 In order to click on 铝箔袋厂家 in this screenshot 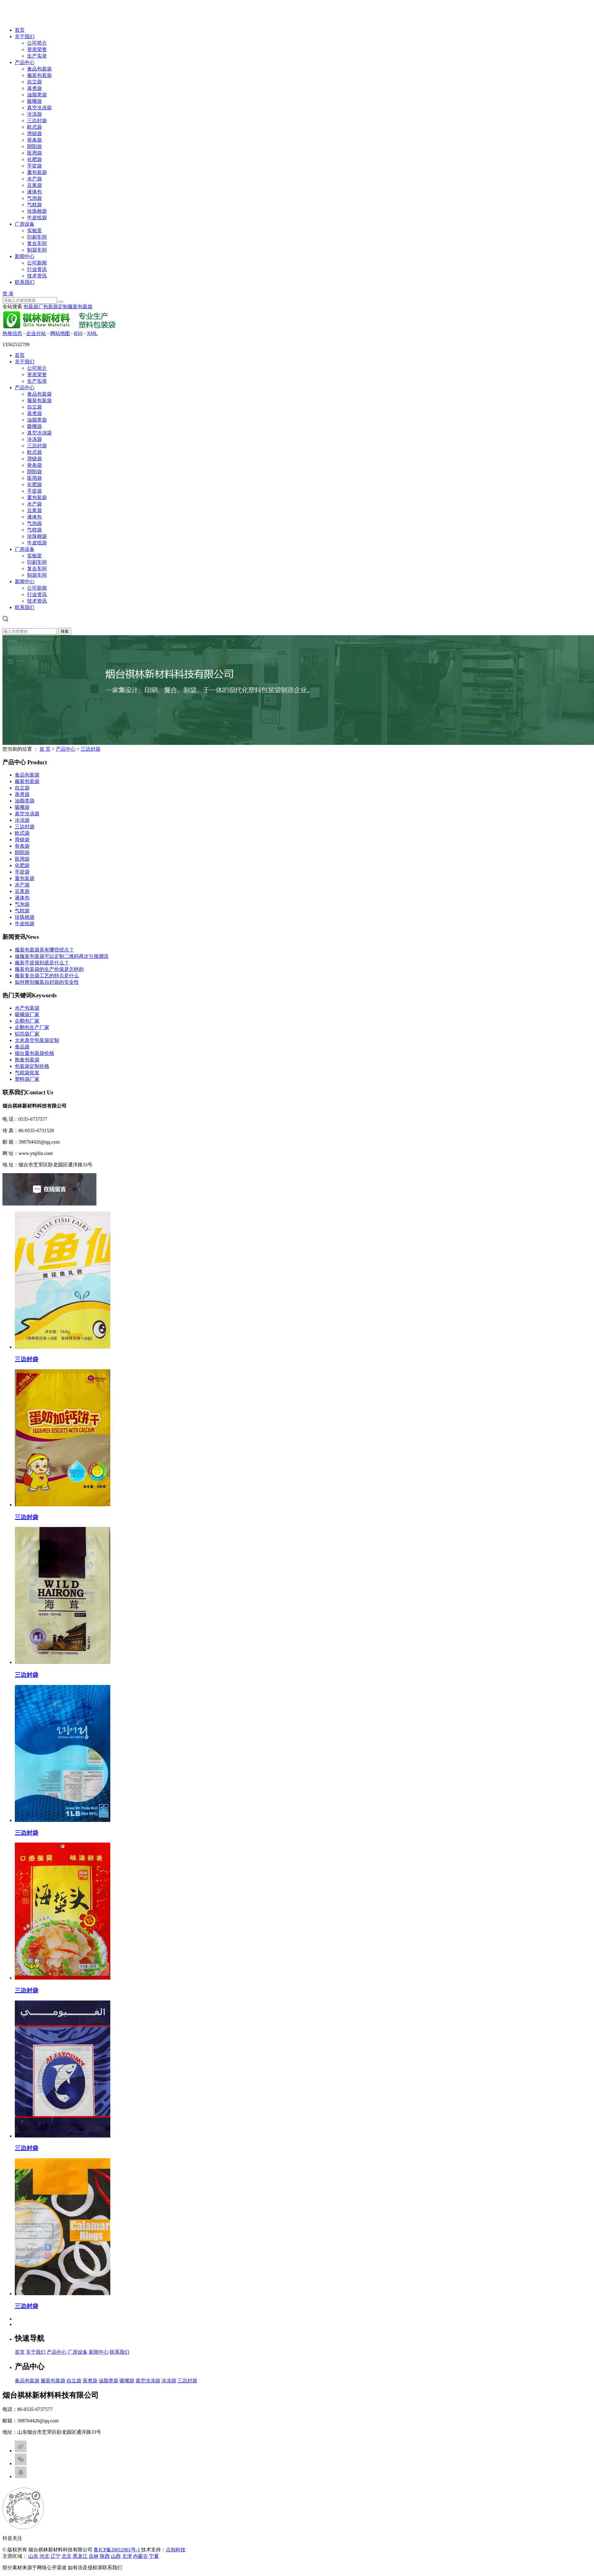, I will do `click(27, 1033)`.